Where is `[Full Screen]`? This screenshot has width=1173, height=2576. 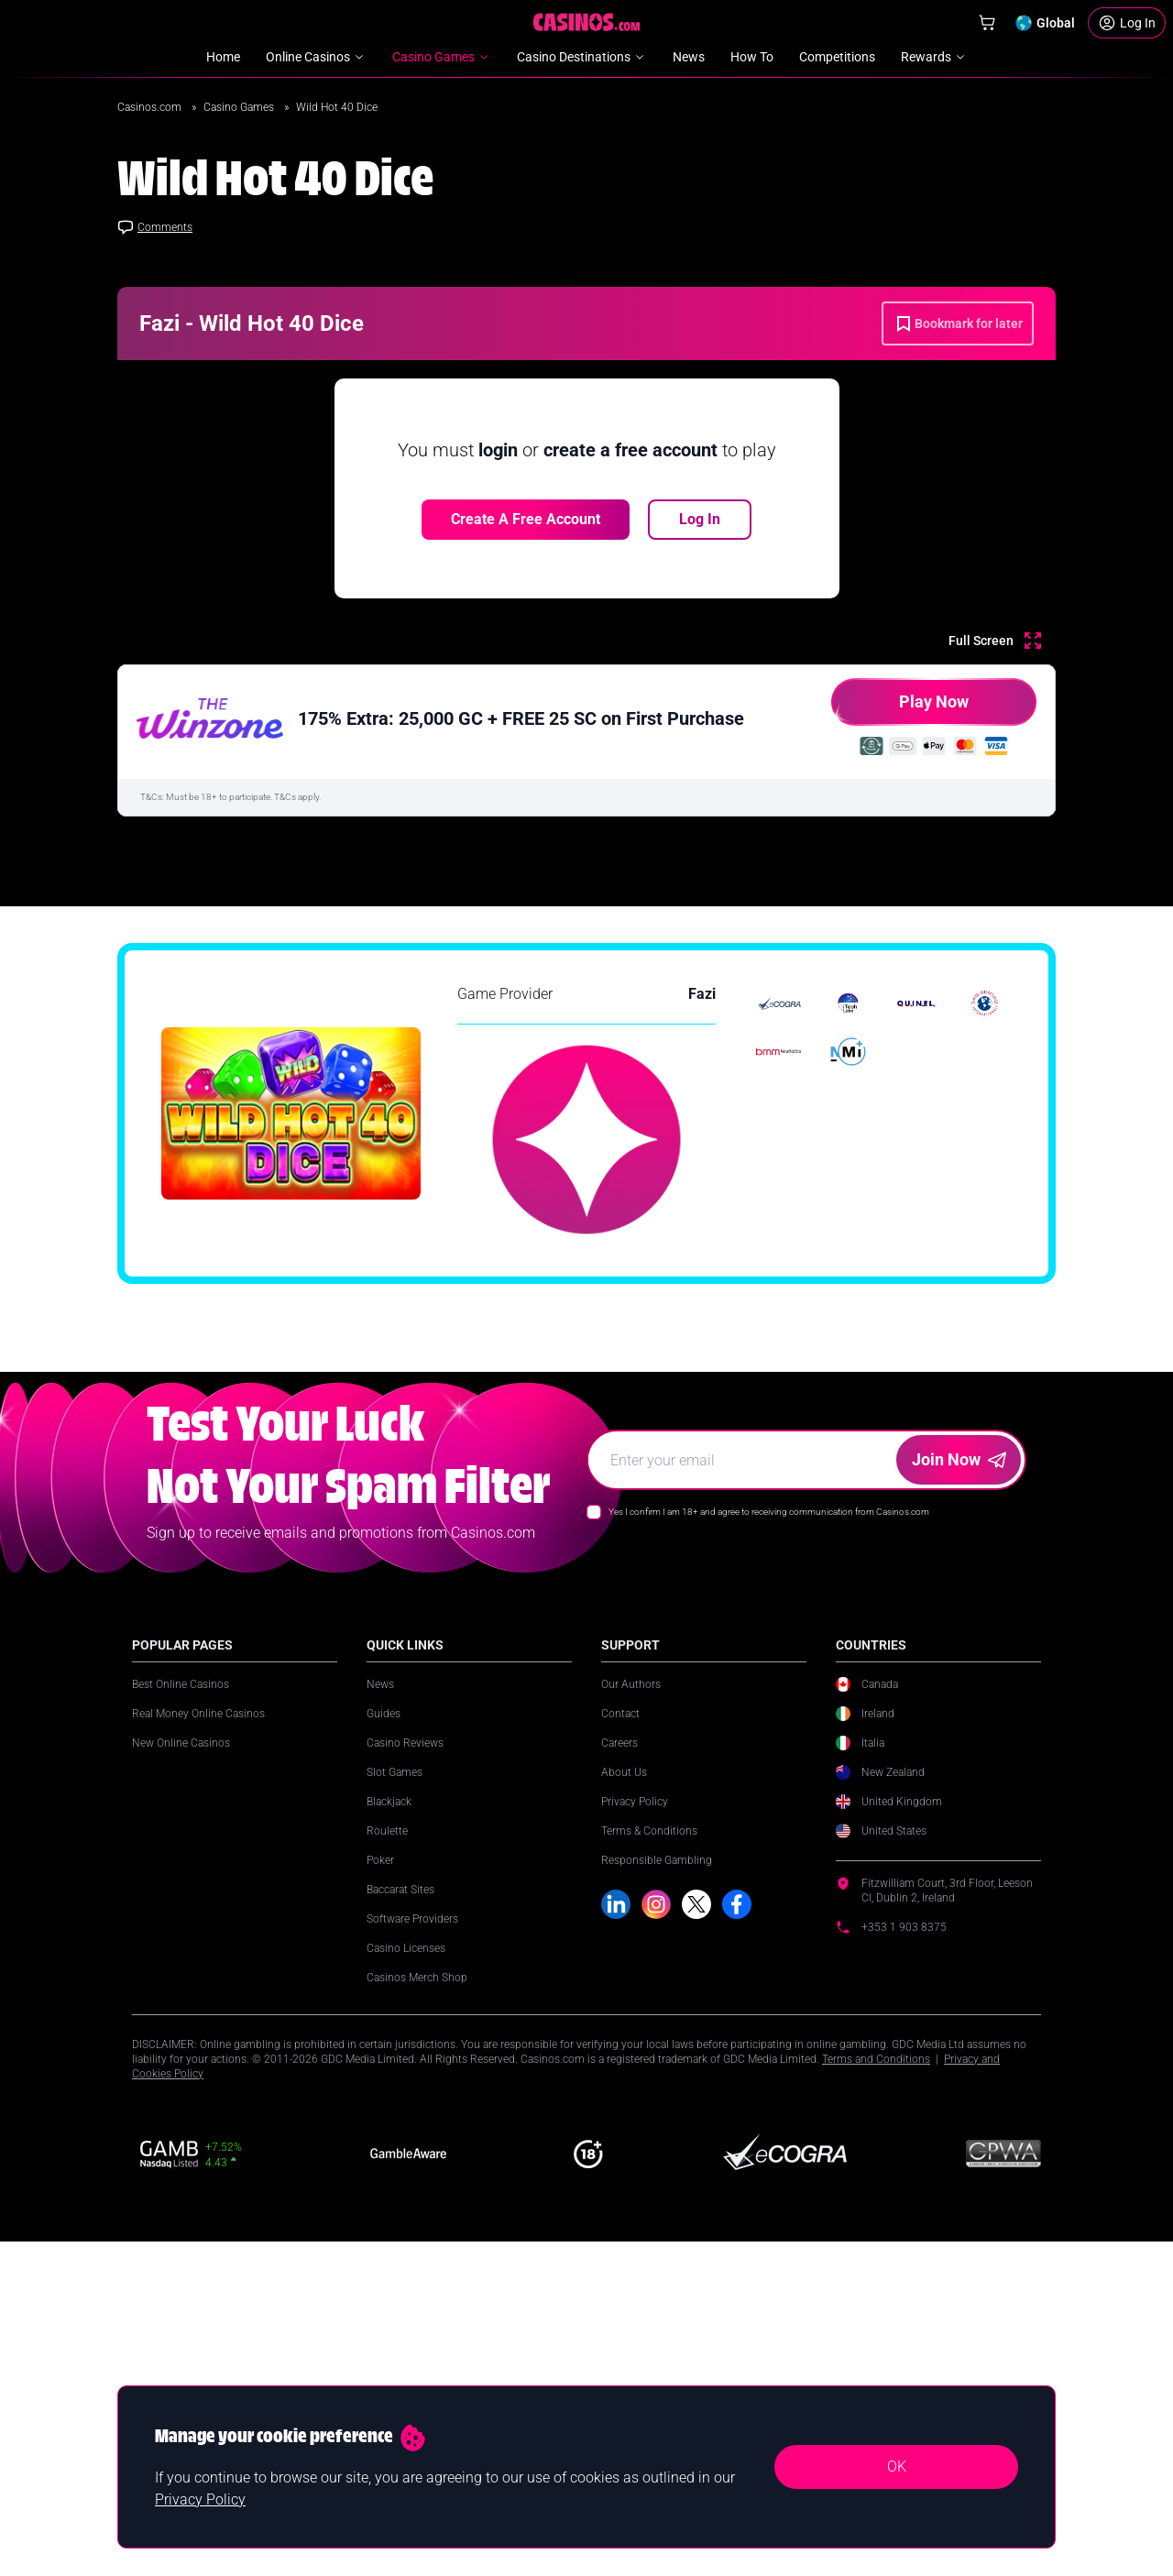 [Full Screen] is located at coordinates (994, 640).